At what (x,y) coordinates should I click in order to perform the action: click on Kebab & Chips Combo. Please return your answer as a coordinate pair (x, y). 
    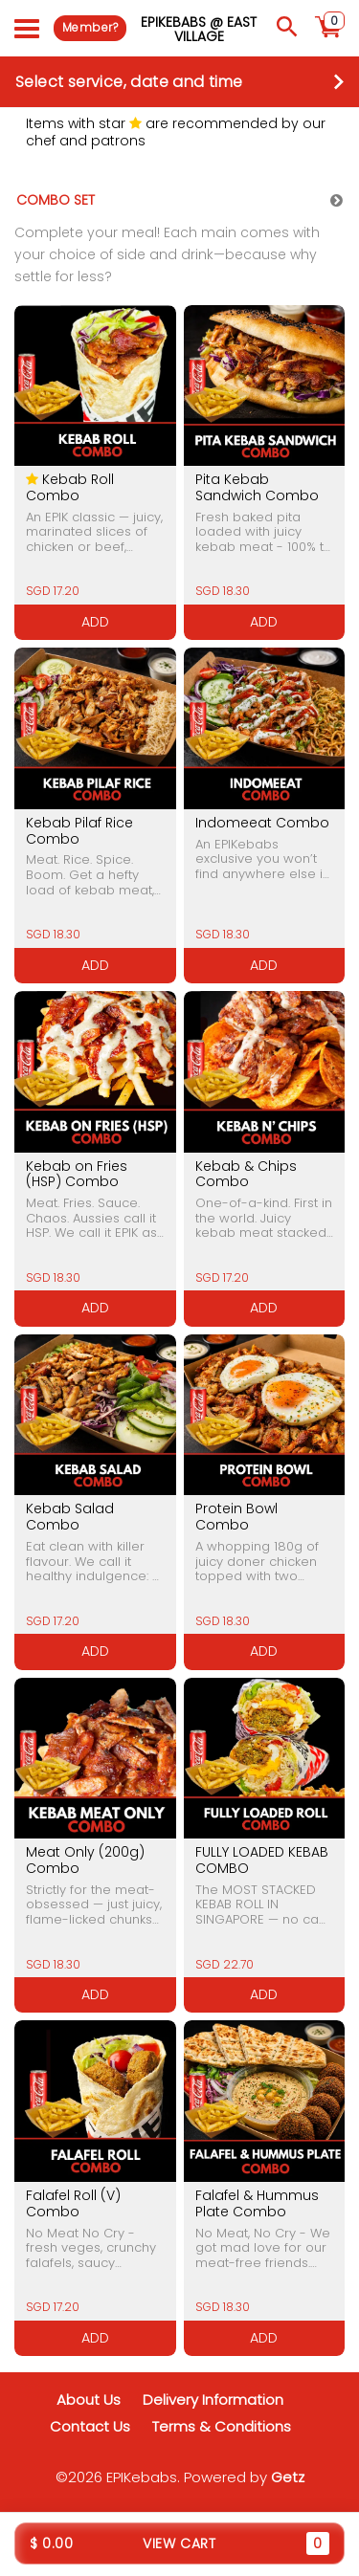
    Looking at the image, I should click on (246, 1174).